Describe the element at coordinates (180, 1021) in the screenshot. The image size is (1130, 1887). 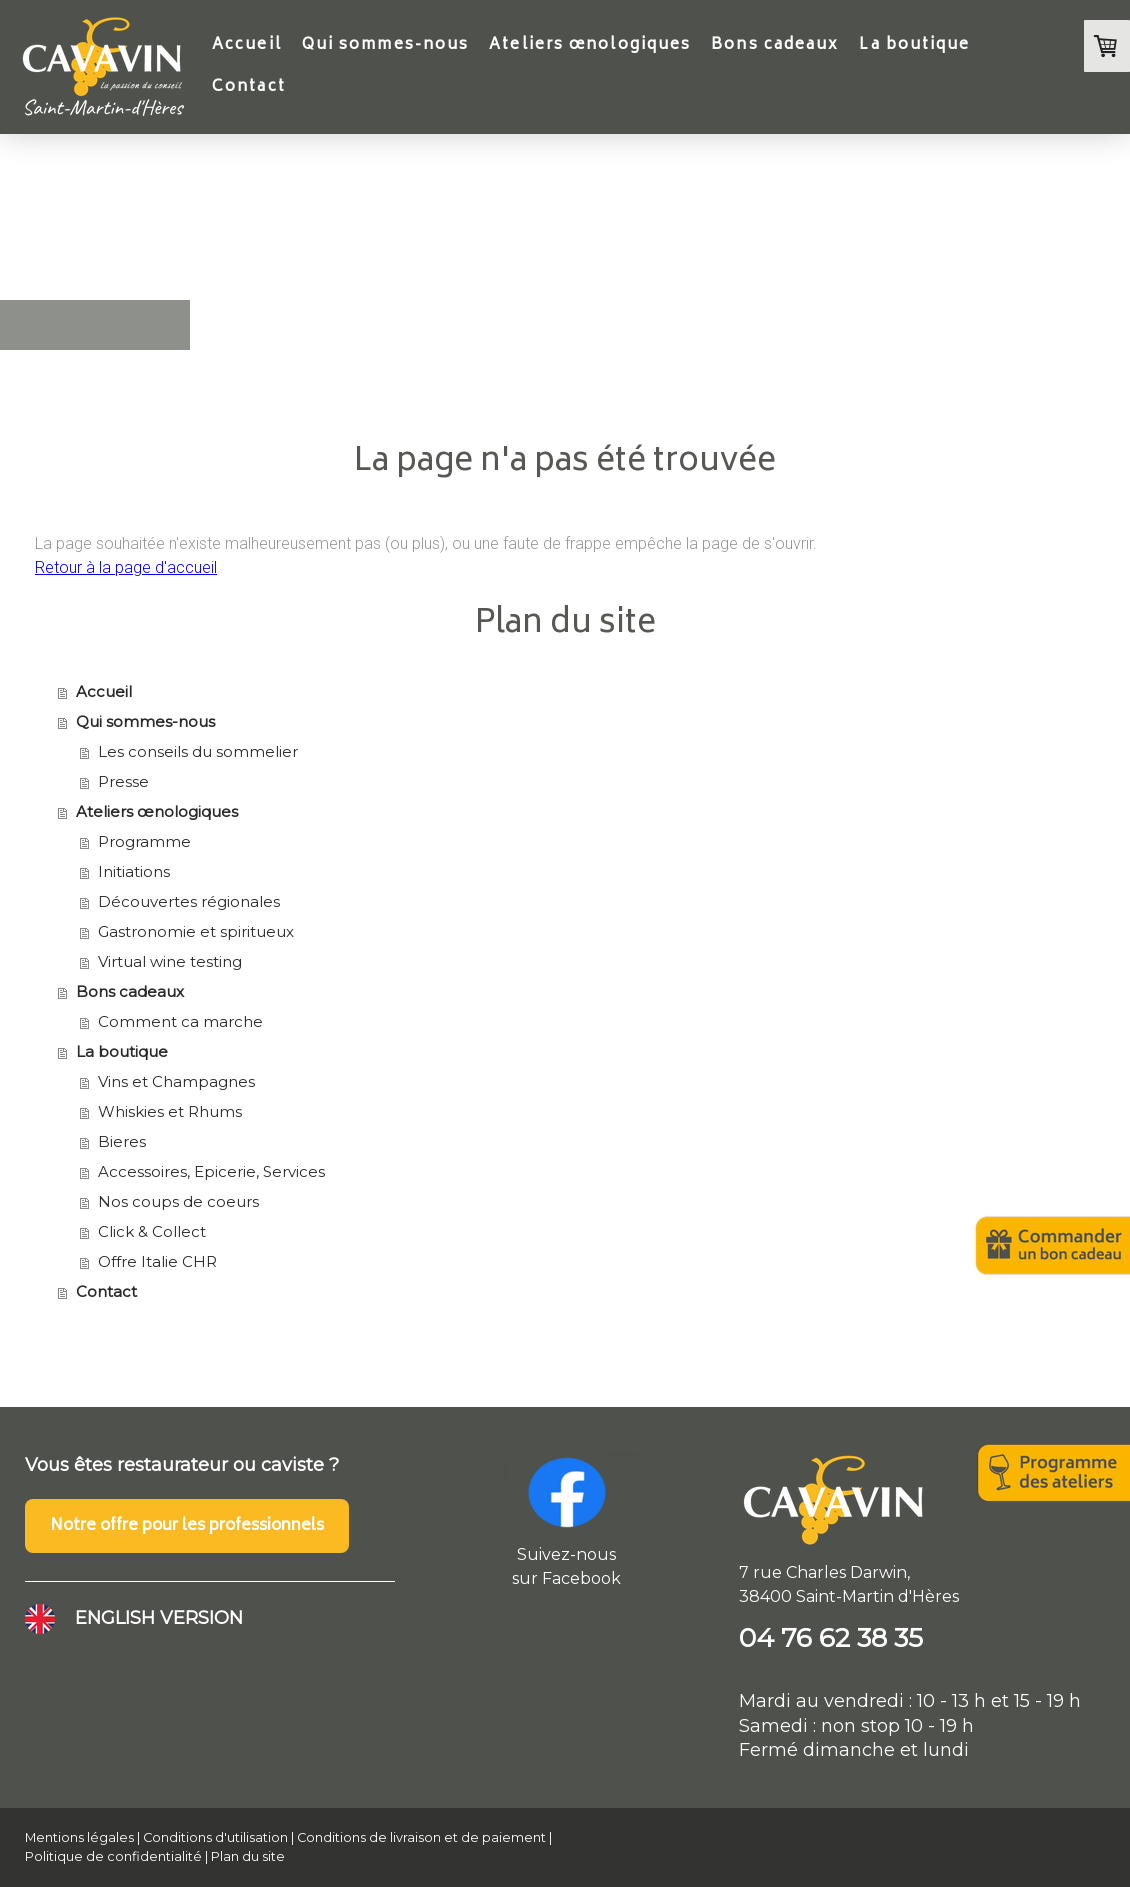
I see `Comment ca marche` at that location.